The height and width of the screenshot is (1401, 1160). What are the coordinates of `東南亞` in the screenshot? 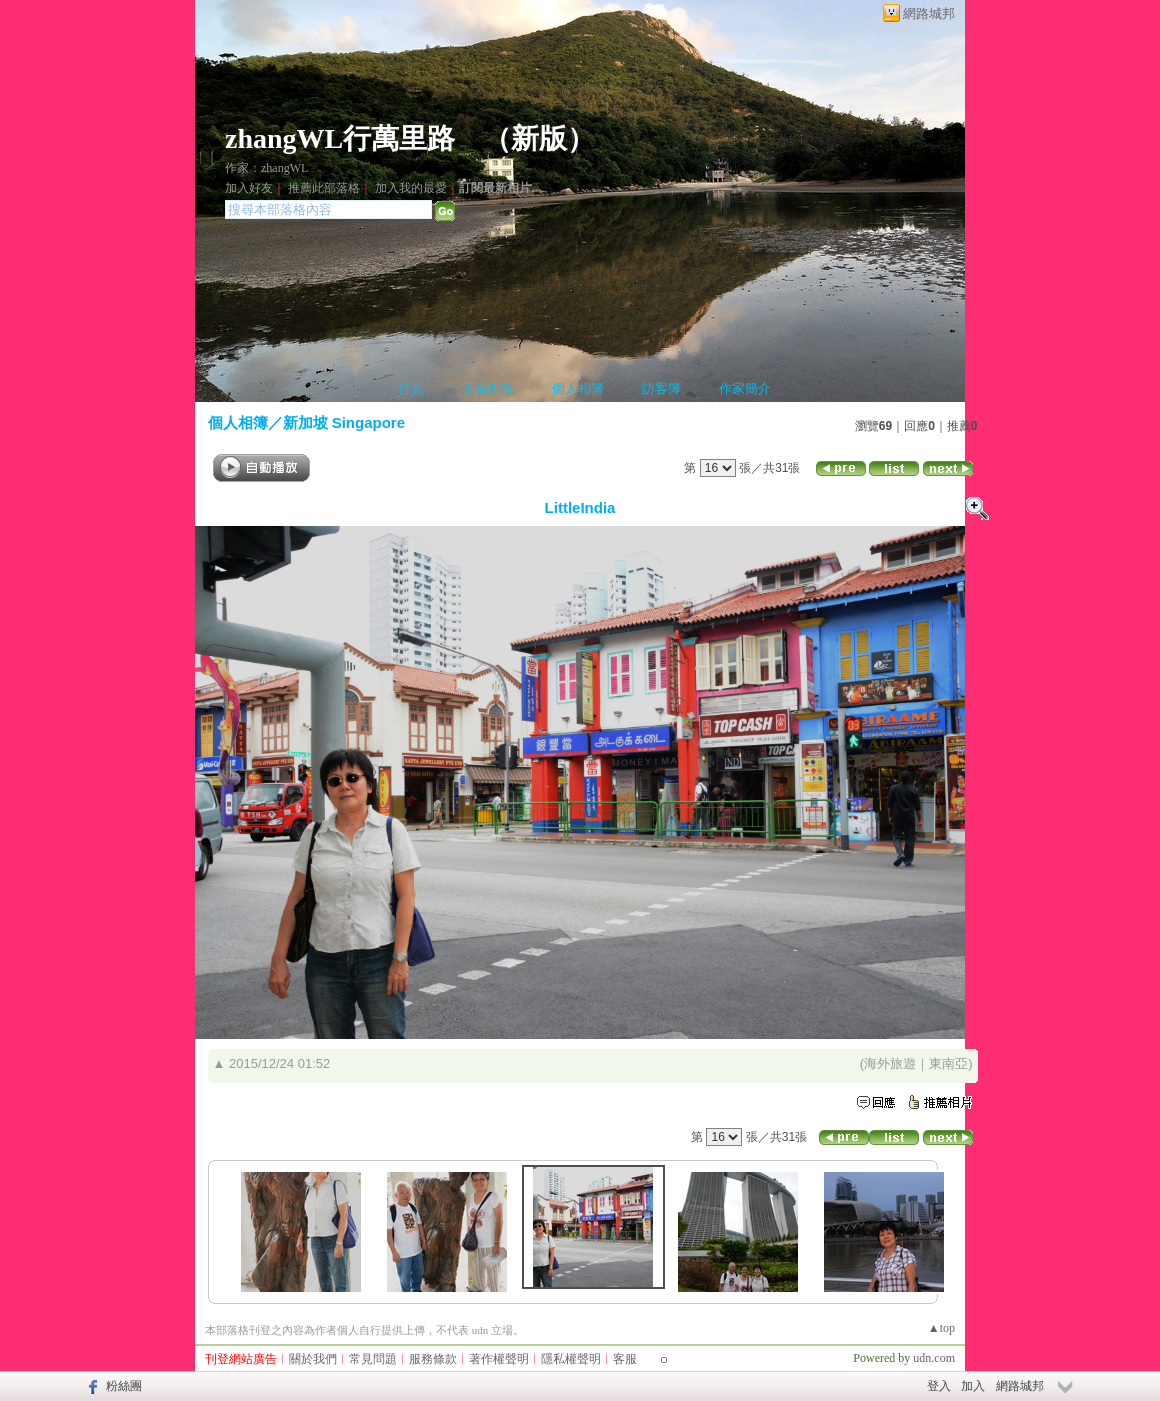 It's located at (948, 1063).